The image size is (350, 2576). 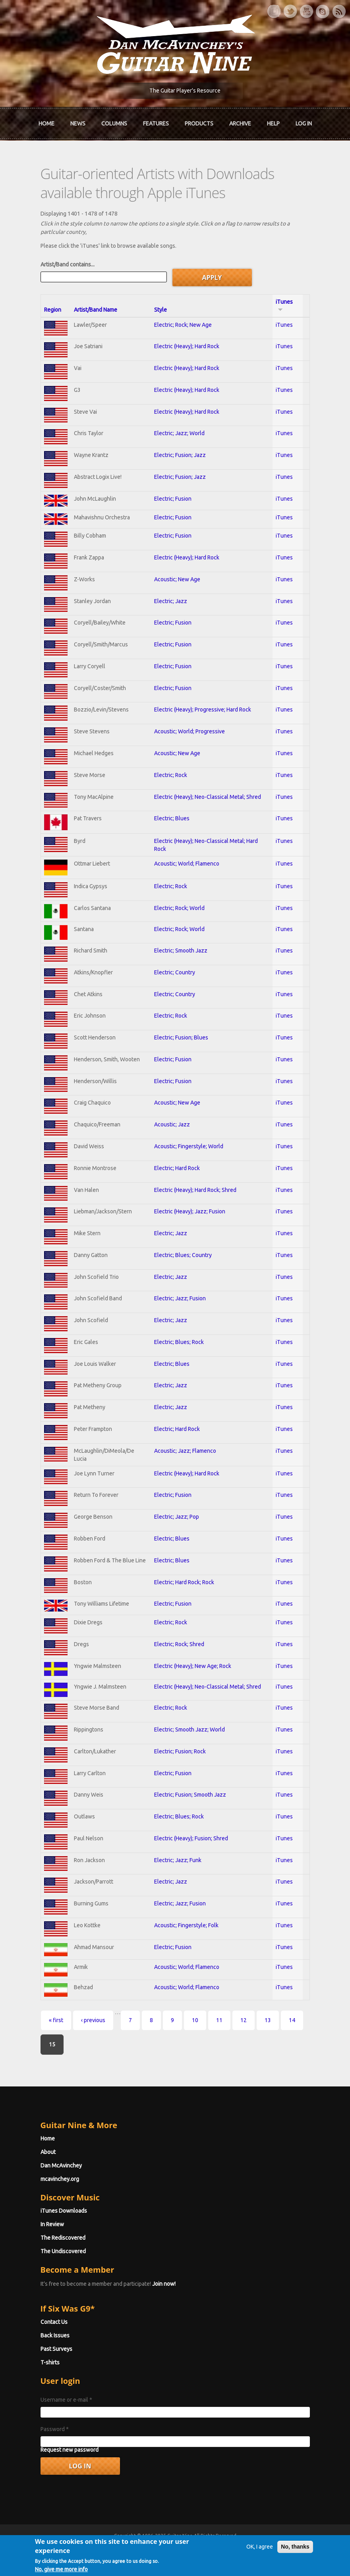 What do you see at coordinates (184, 1582) in the screenshot?
I see `Electric; Hard Rock; Rock` at bounding box center [184, 1582].